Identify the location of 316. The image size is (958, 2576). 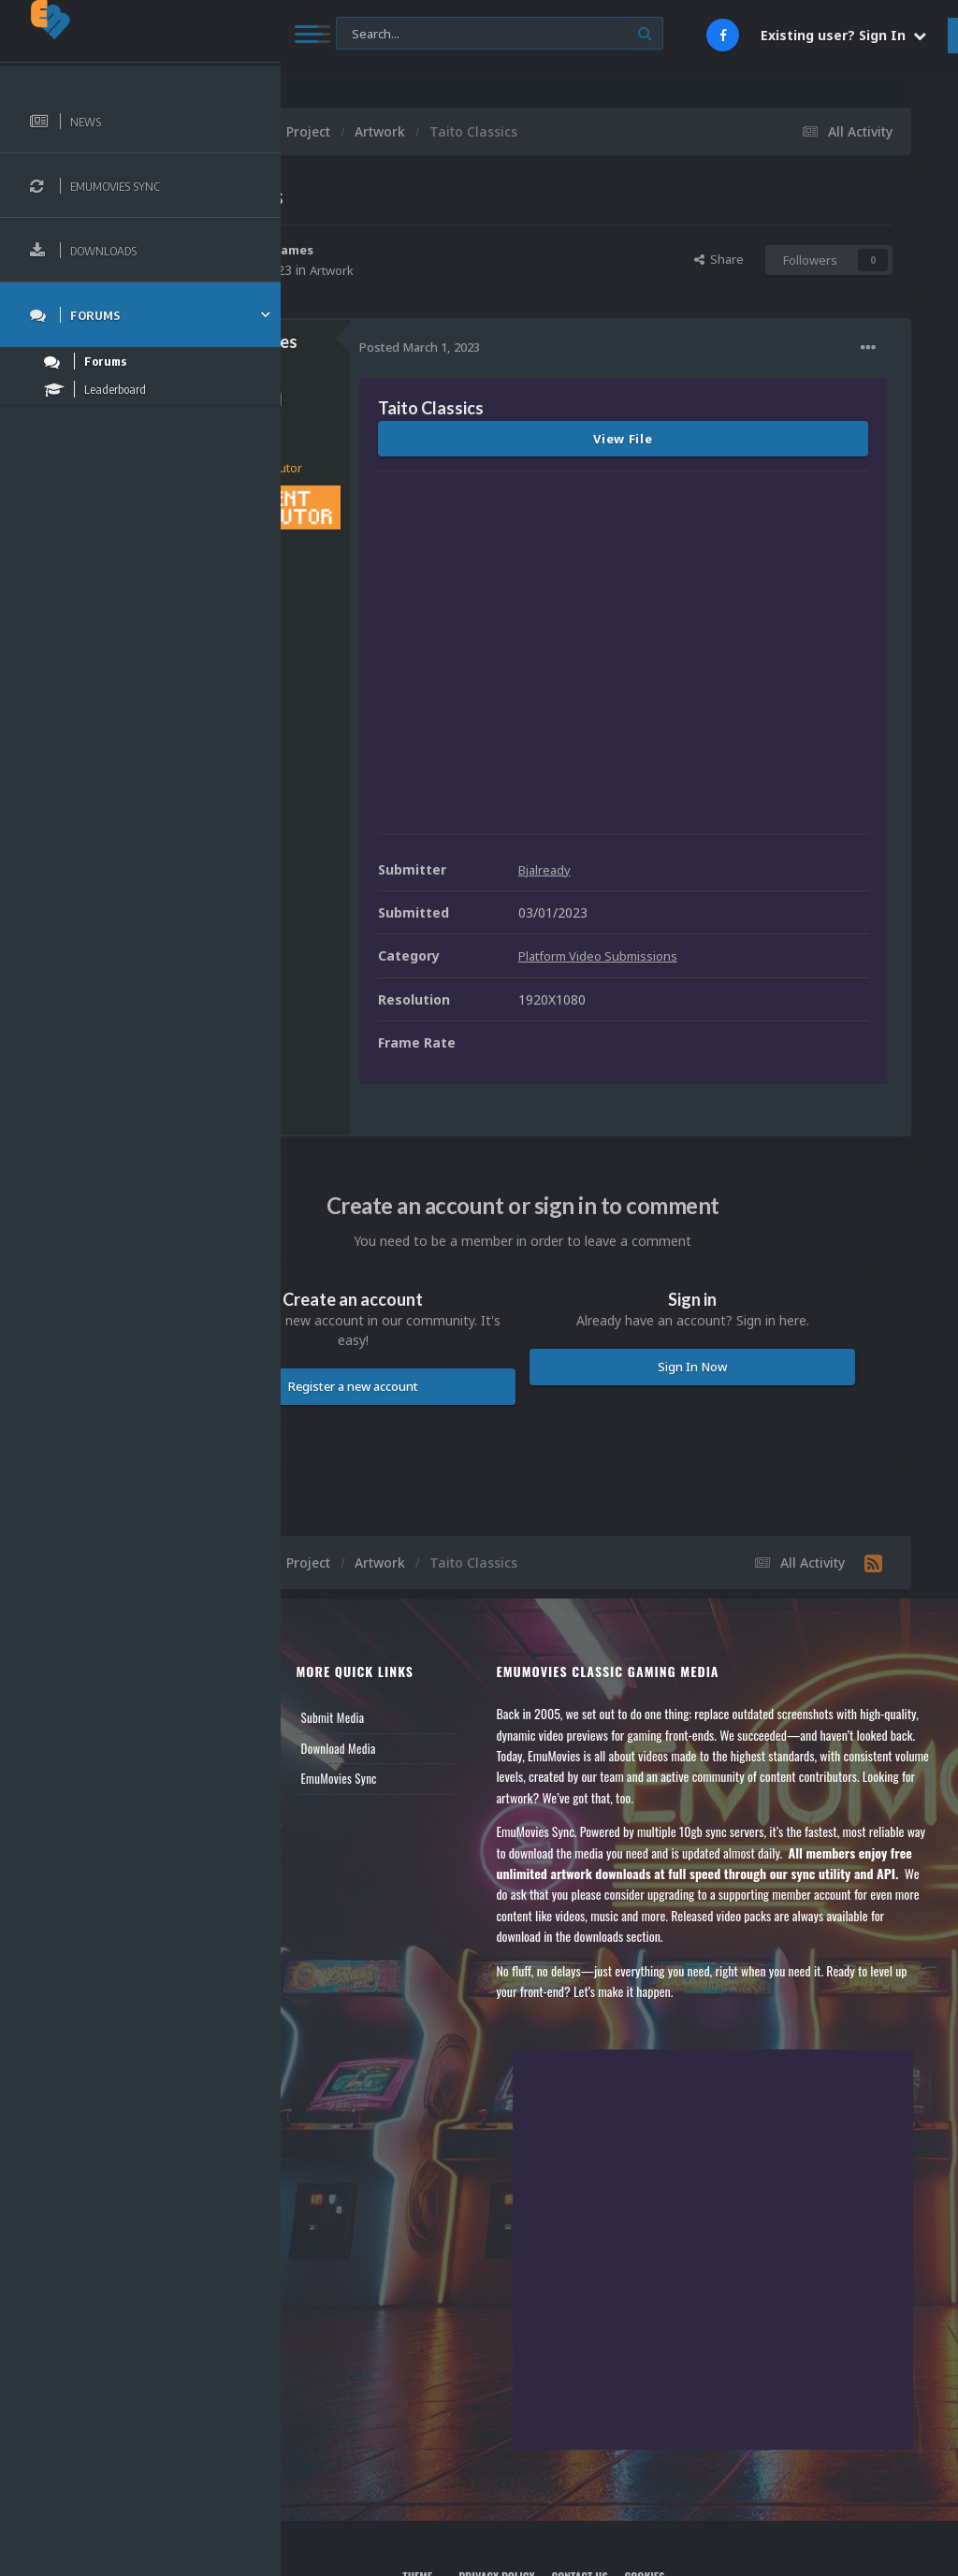
(410, 553).